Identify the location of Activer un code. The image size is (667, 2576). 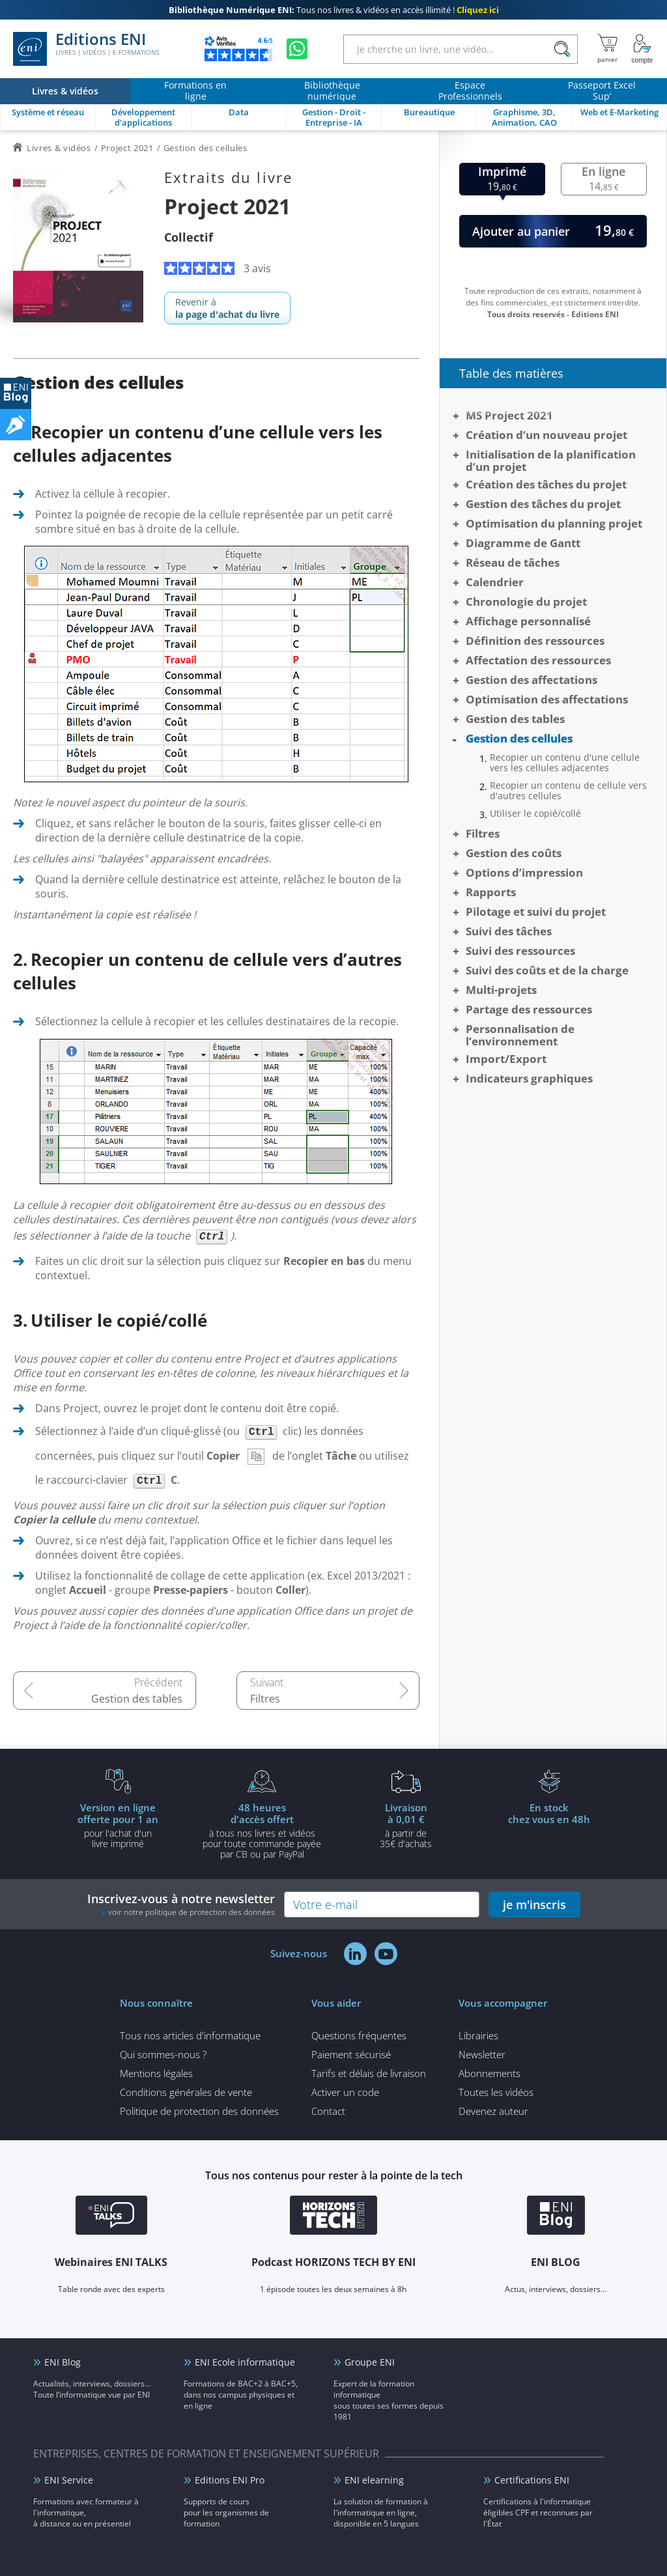
(345, 2092).